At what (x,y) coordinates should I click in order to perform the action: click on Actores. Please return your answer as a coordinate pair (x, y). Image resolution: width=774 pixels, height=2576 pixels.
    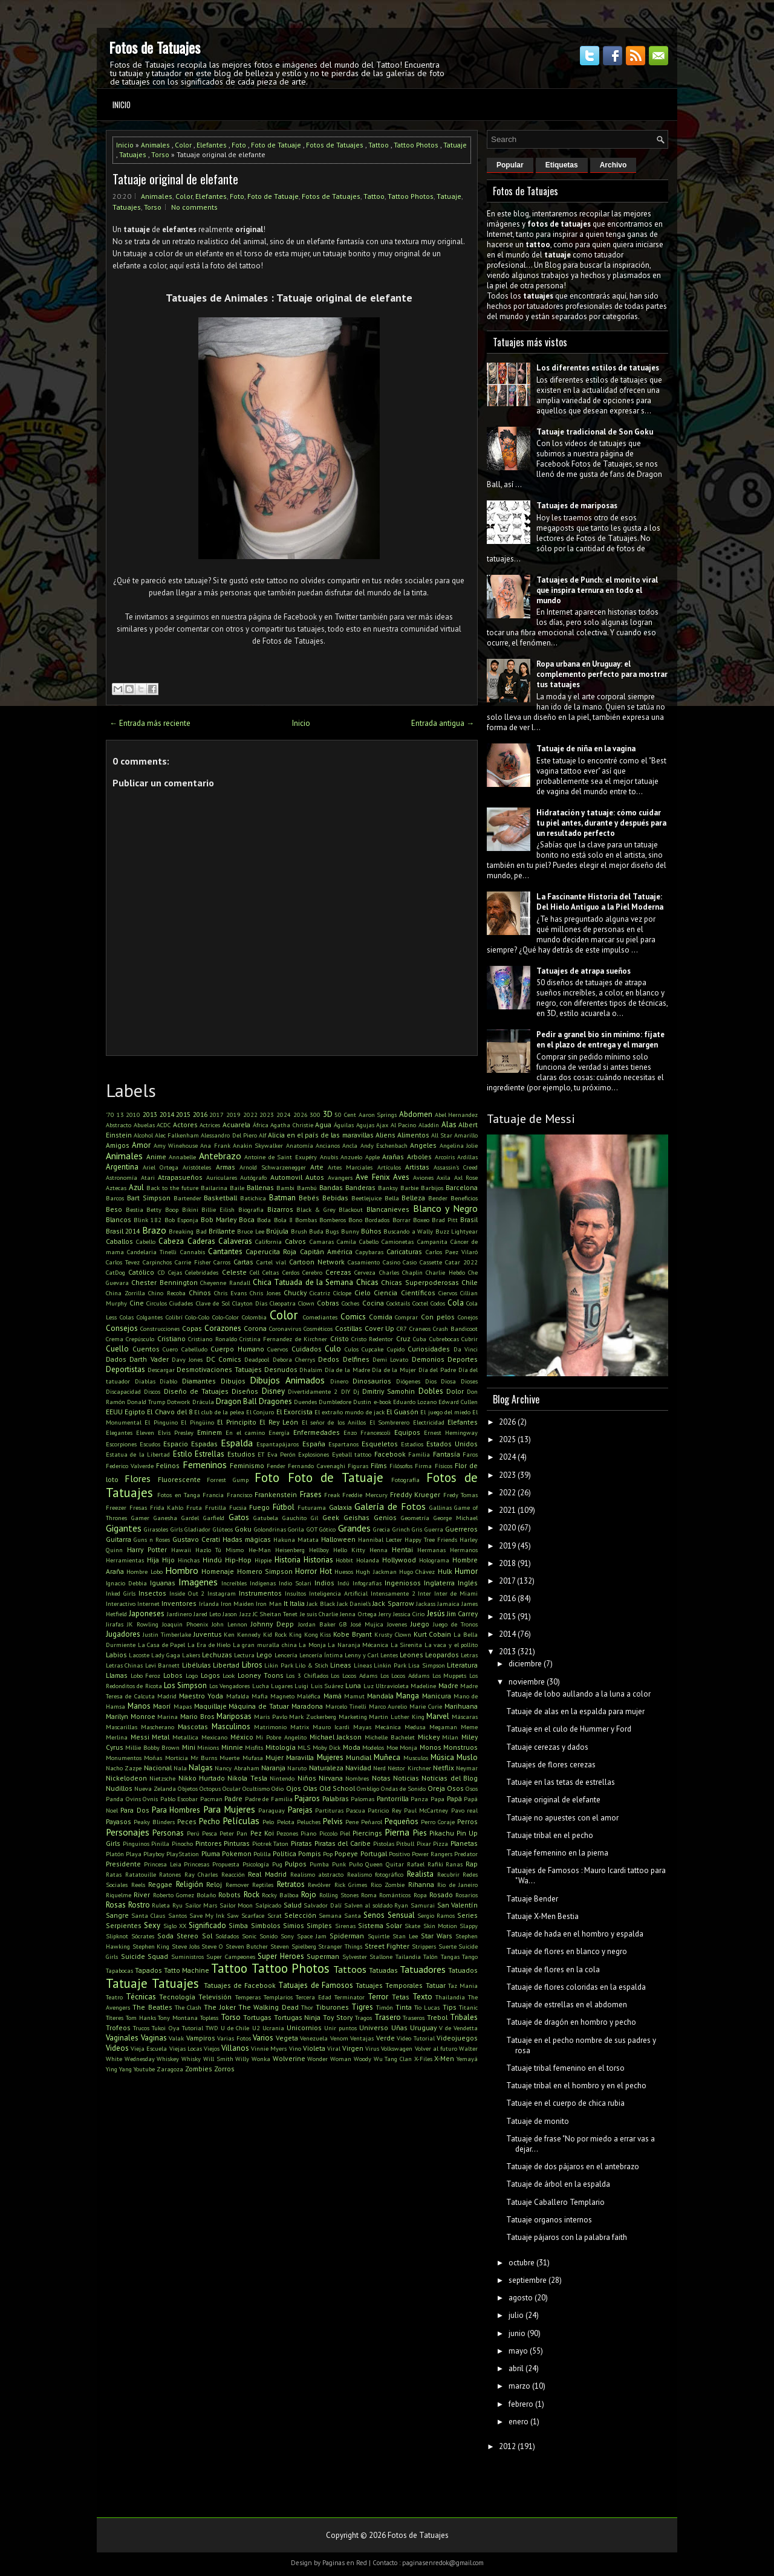
    Looking at the image, I should click on (185, 1124).